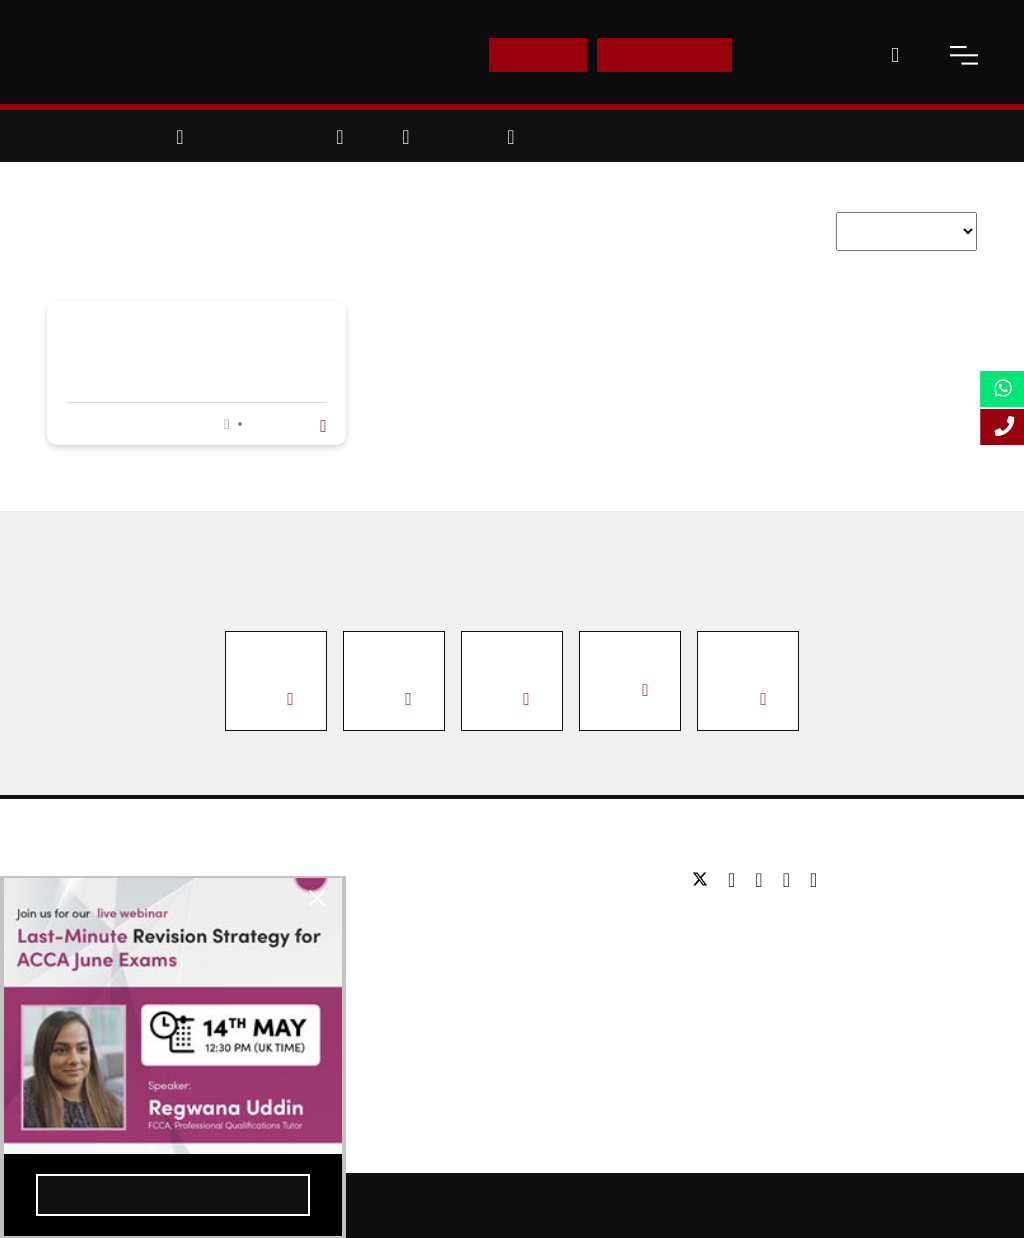  I want to click on Postgraduate, so click(411, 909).